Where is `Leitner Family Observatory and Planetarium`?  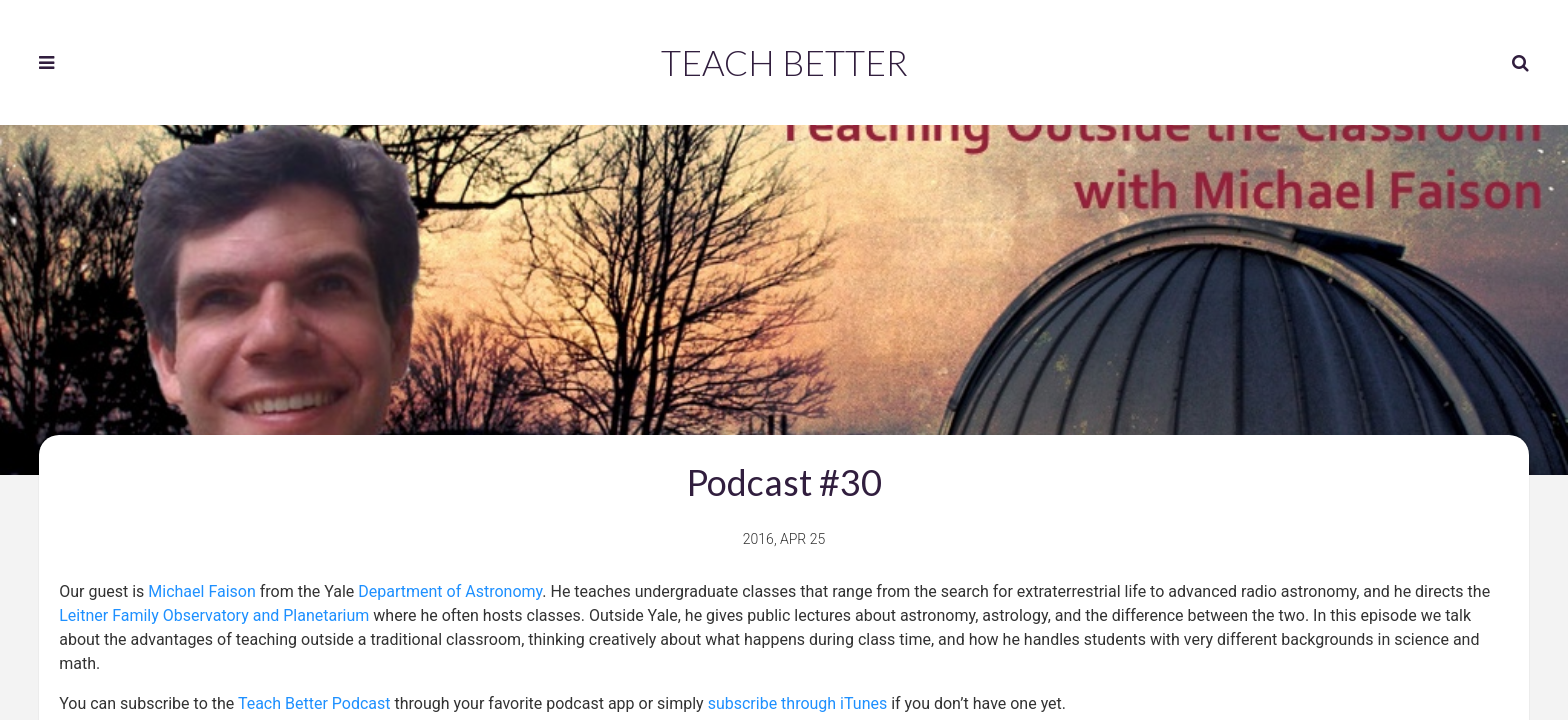 Leitner Family Observatory and Planetarium is located at coordinates (214, 615).